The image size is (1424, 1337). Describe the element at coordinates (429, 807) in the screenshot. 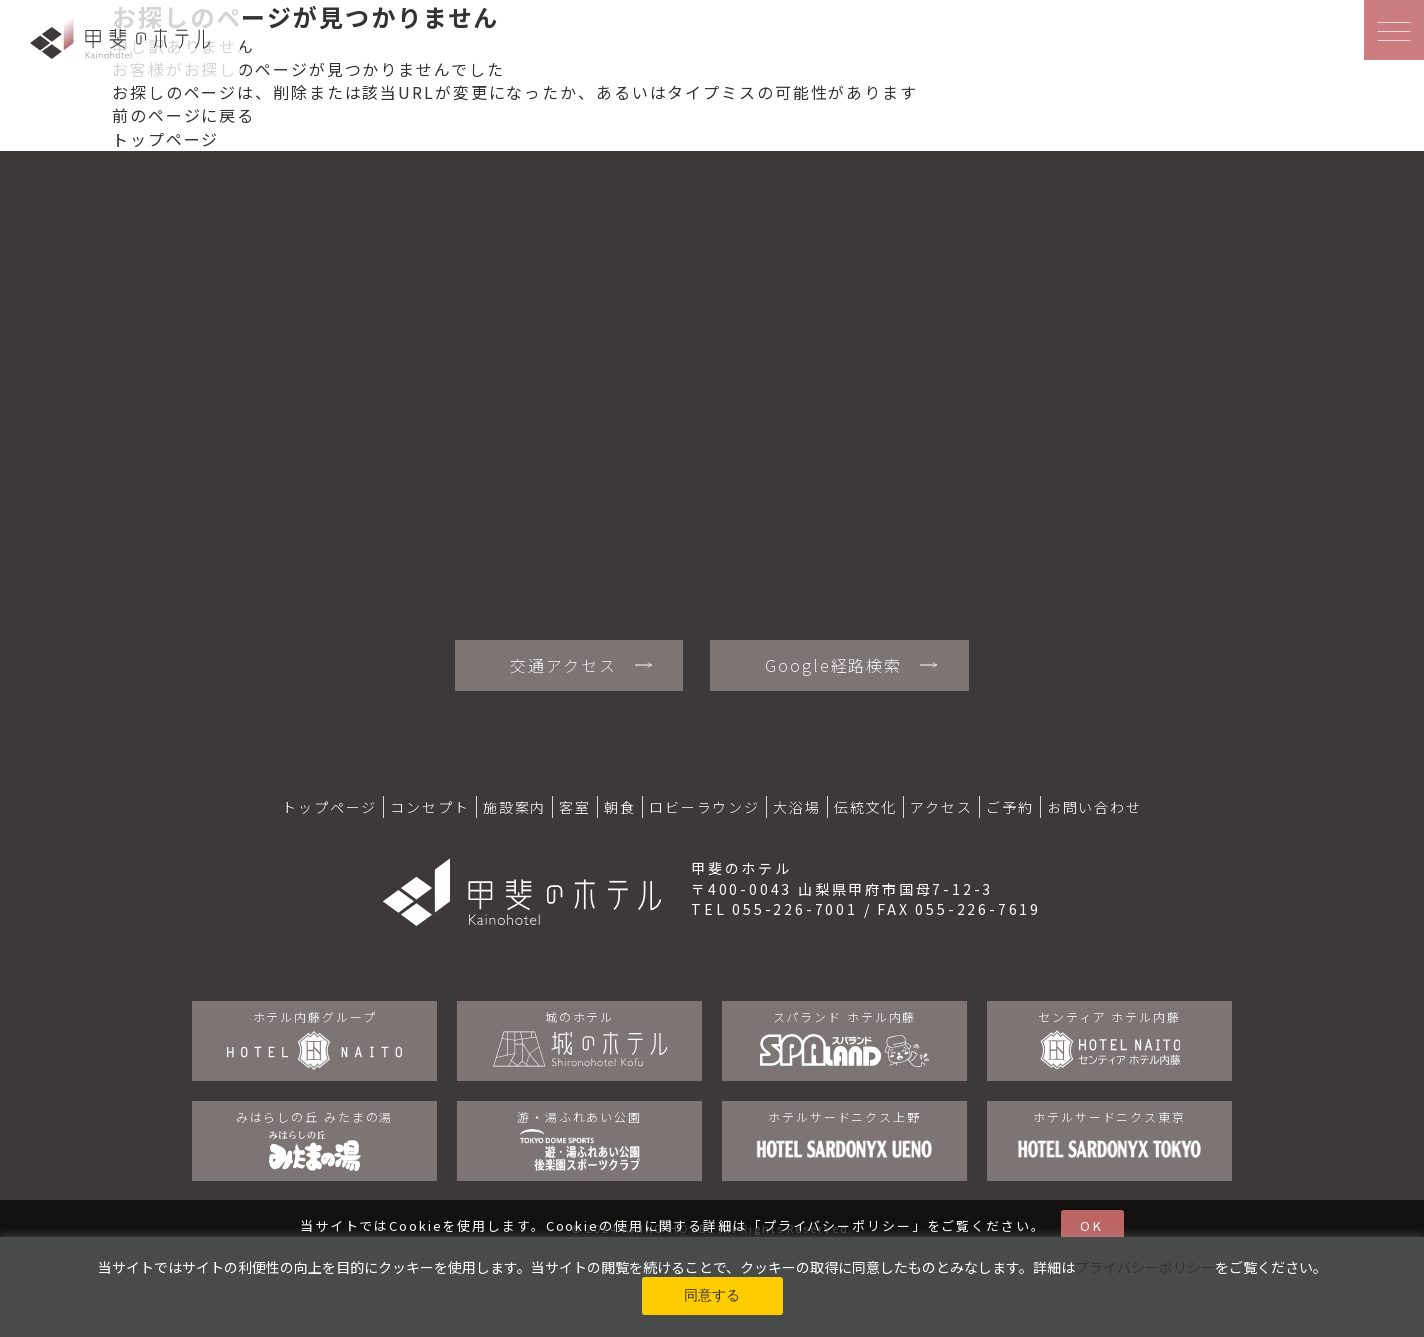

I see `コンセプト` at that location.